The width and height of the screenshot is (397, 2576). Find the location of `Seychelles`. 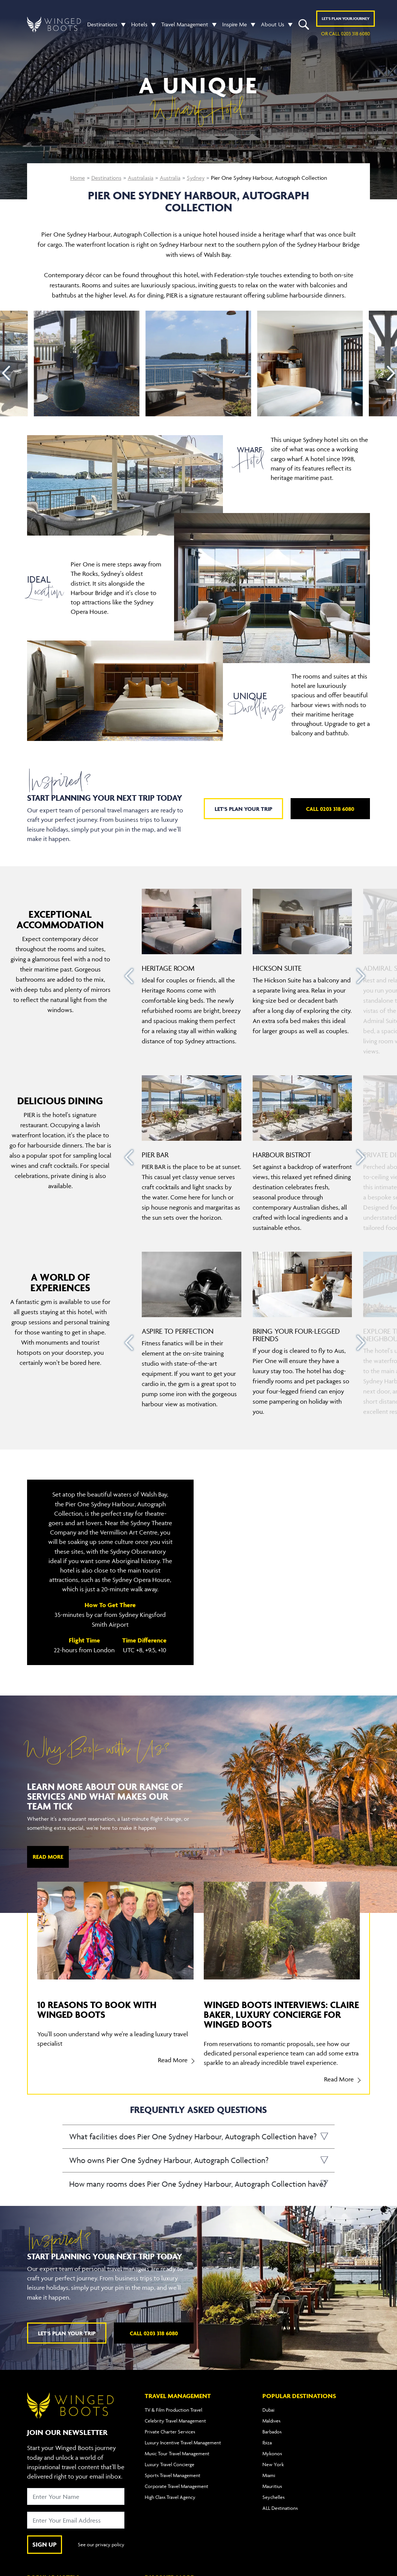

Seychelles is located at coordinates (273, 2497).